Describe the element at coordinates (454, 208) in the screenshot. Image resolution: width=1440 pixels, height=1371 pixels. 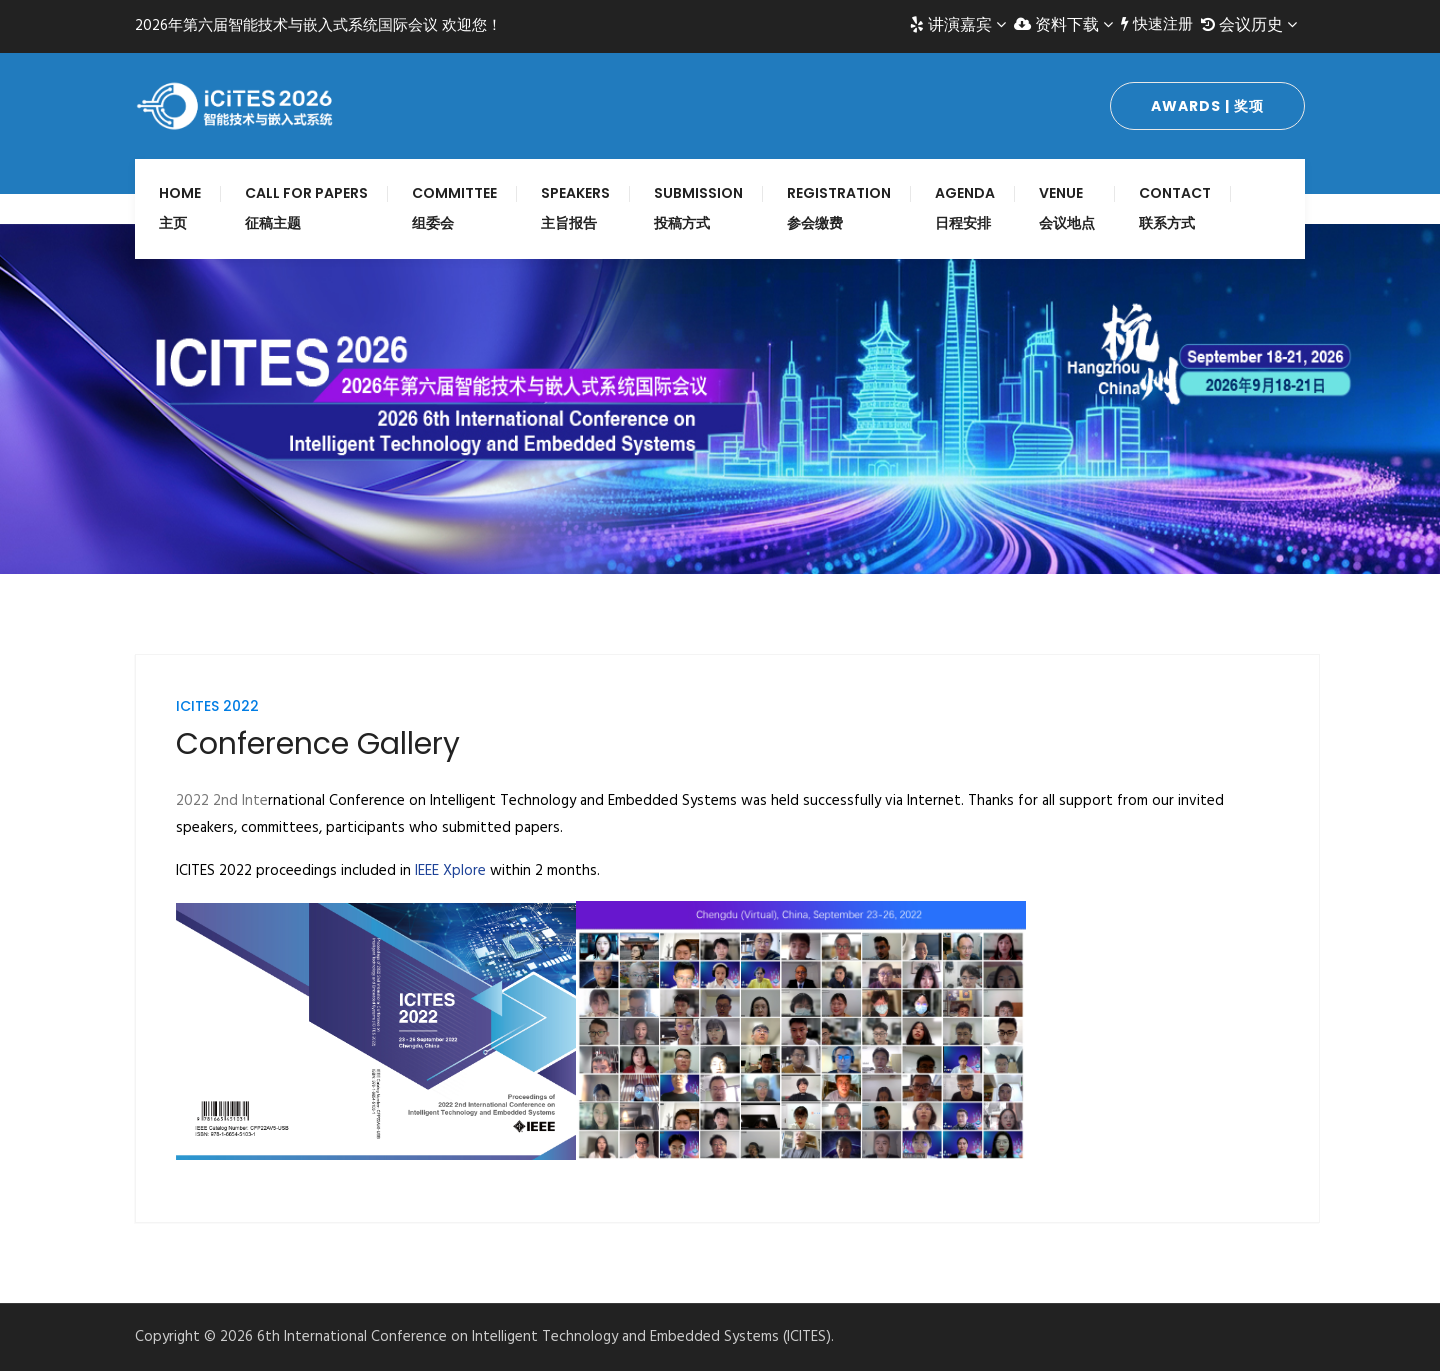
I see `Committee 组委会` at that location.